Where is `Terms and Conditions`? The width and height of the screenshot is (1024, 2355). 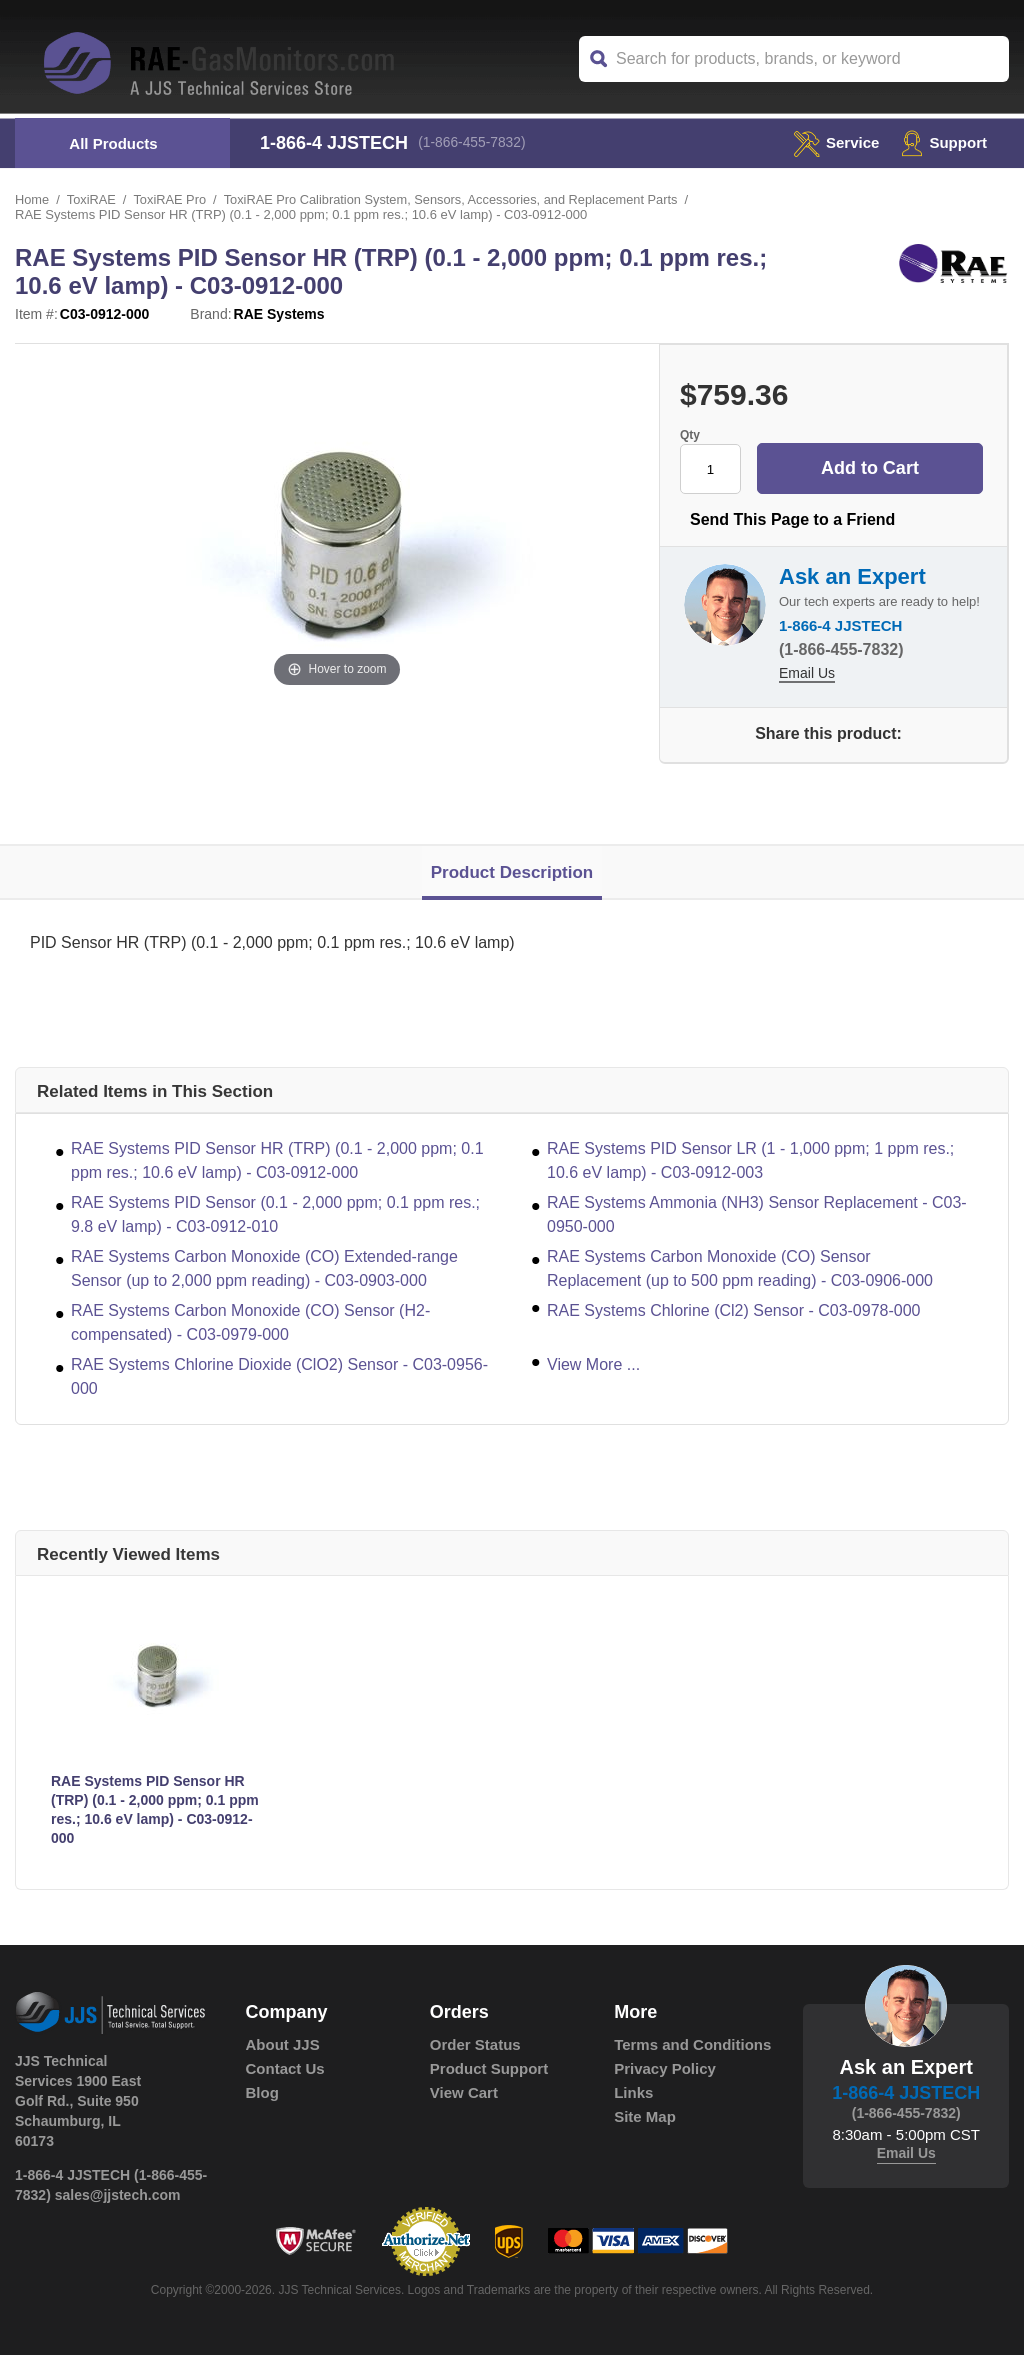
Terms and Conditions is located at coordinates (692, 2044).